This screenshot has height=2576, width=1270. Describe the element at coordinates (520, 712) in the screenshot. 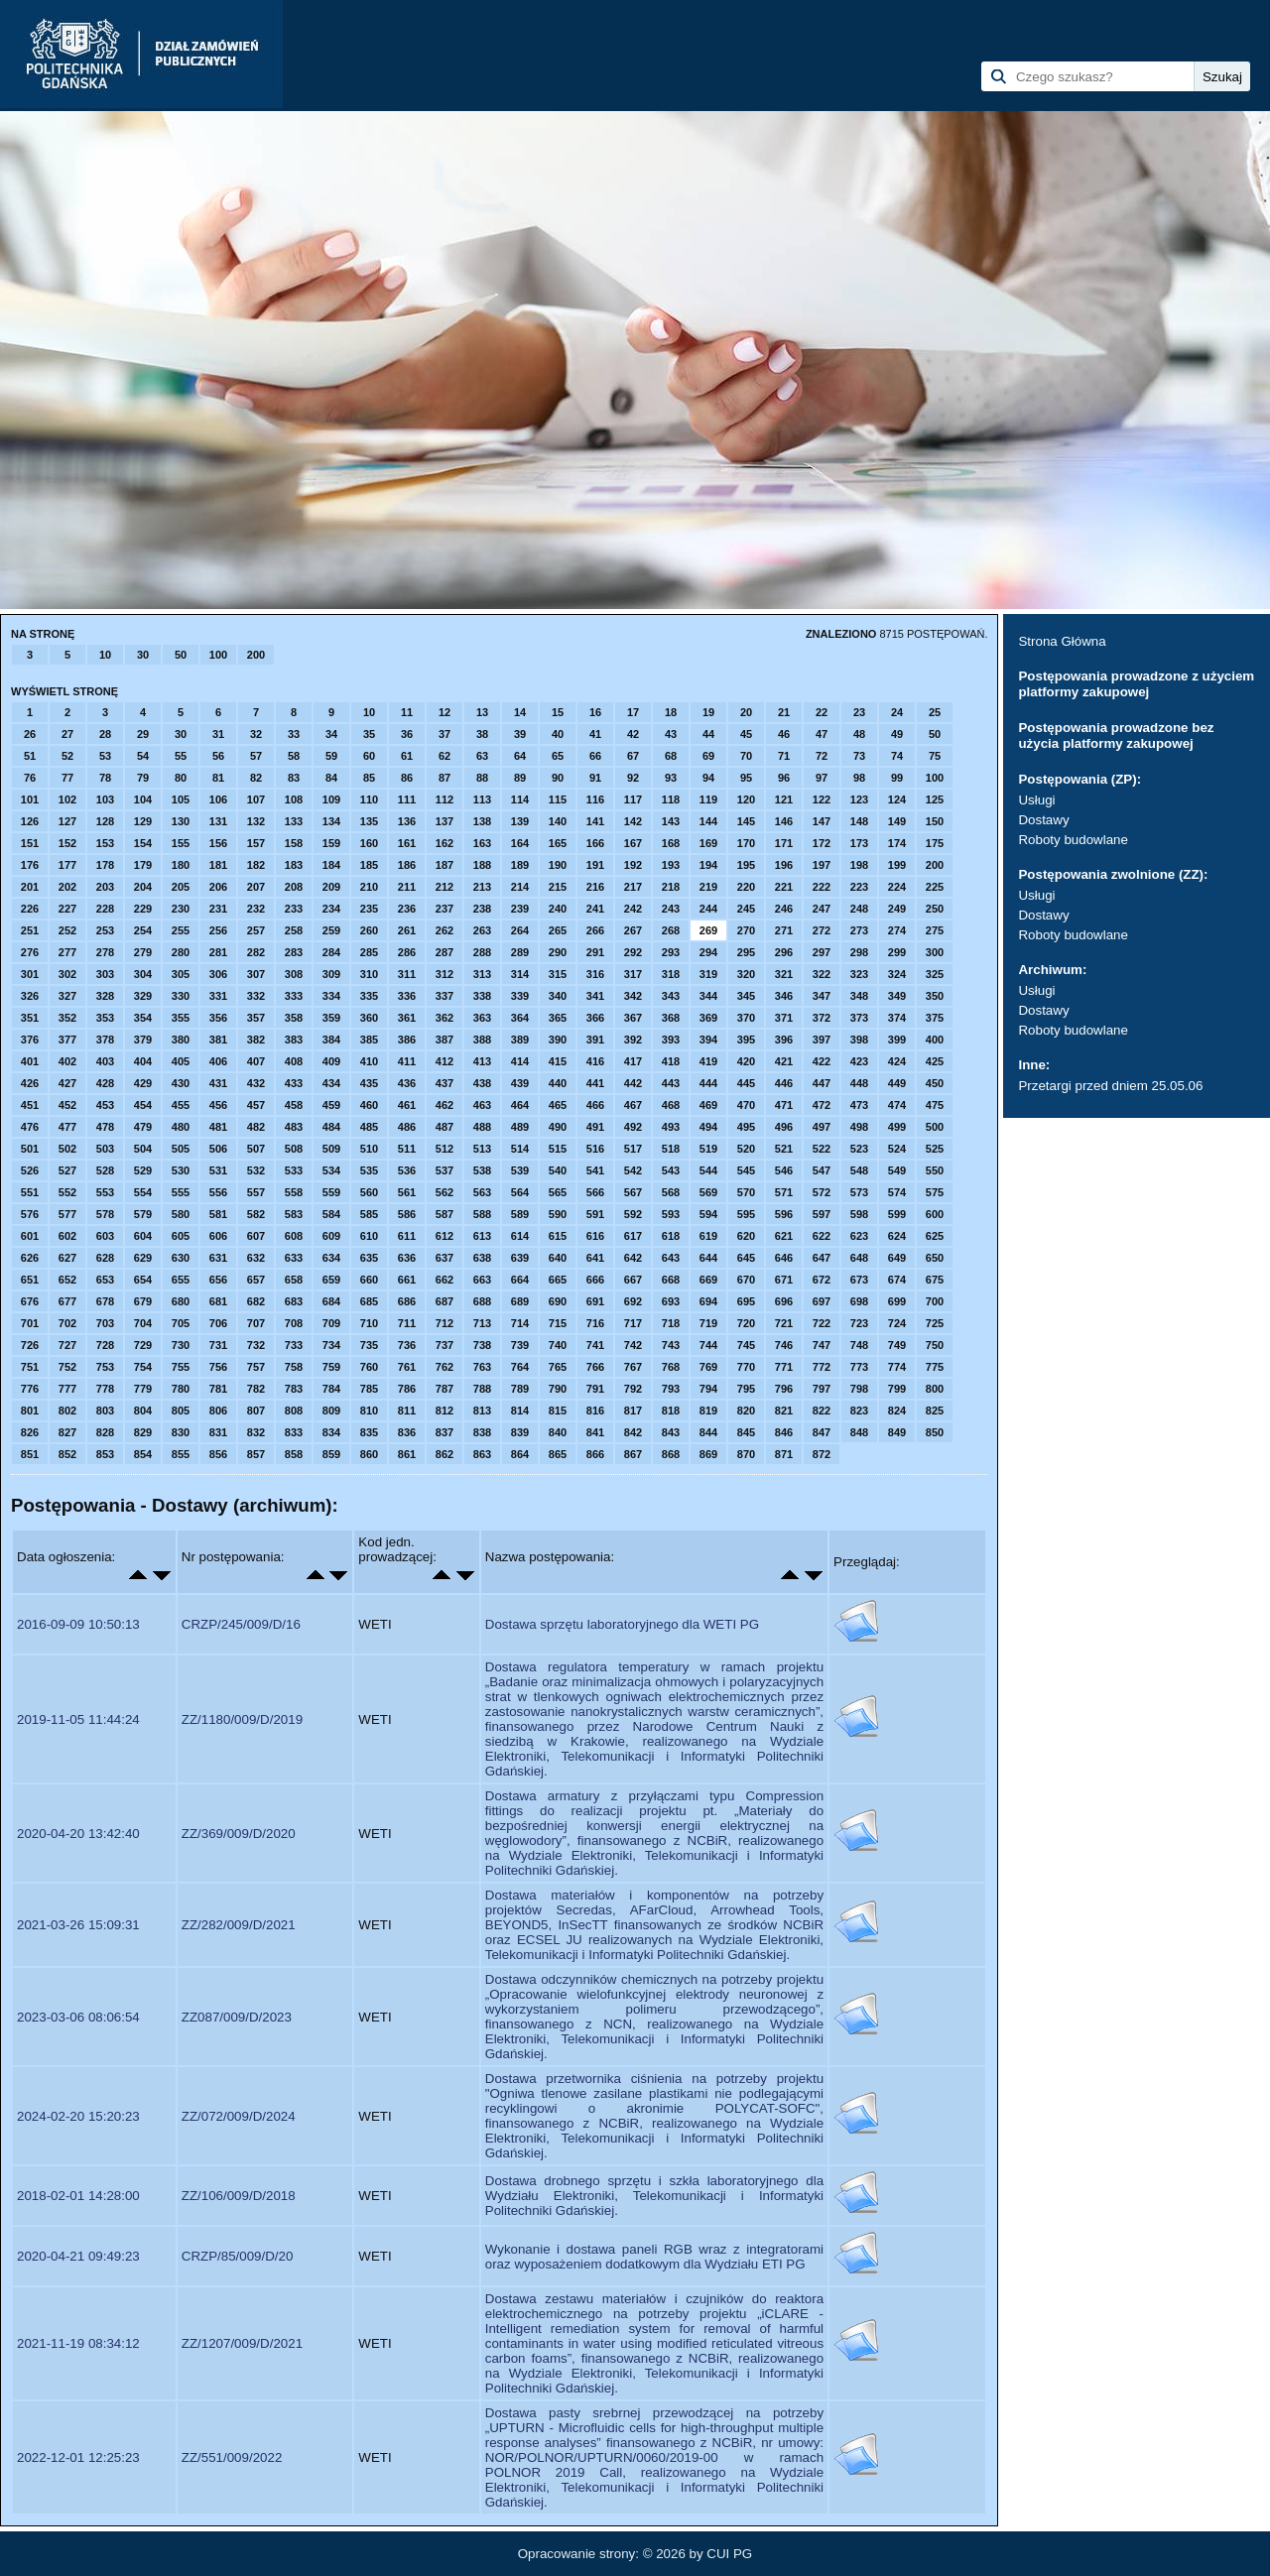

I see `14` at that location.